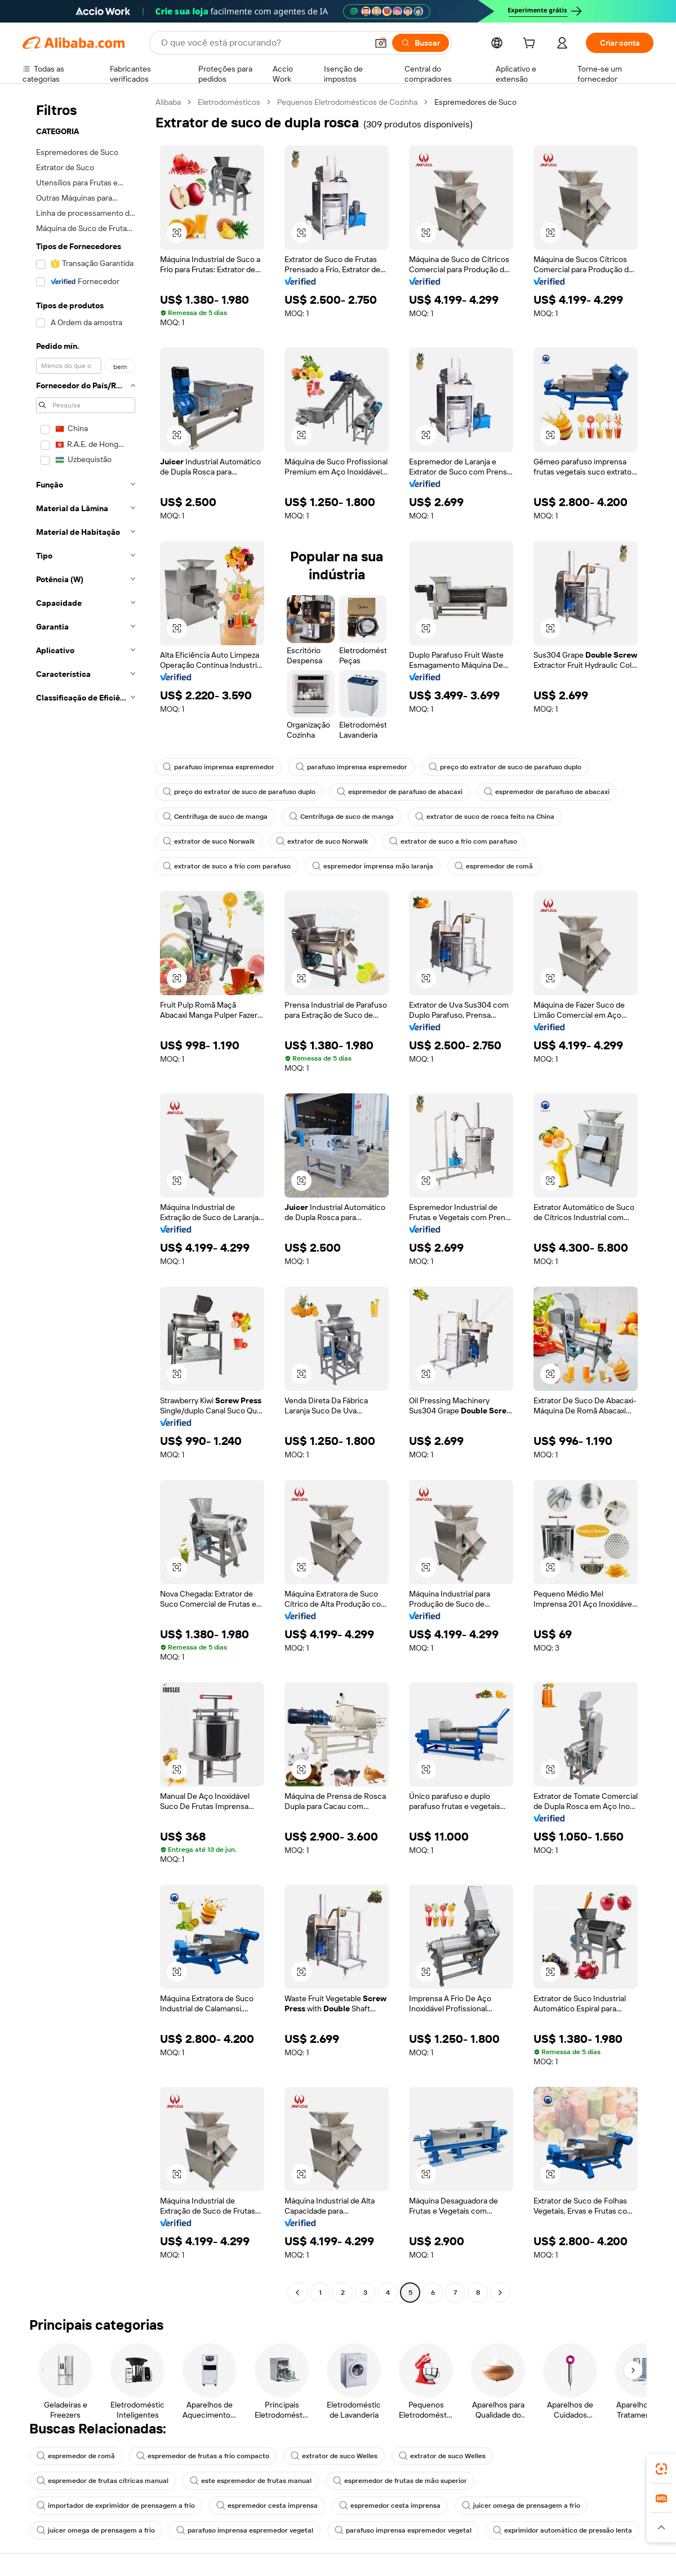 This screenshot has height=2576, width=676. Describe the element at coordinates (85, 1198) in the screenshot. I see `[navigation]` at that location.